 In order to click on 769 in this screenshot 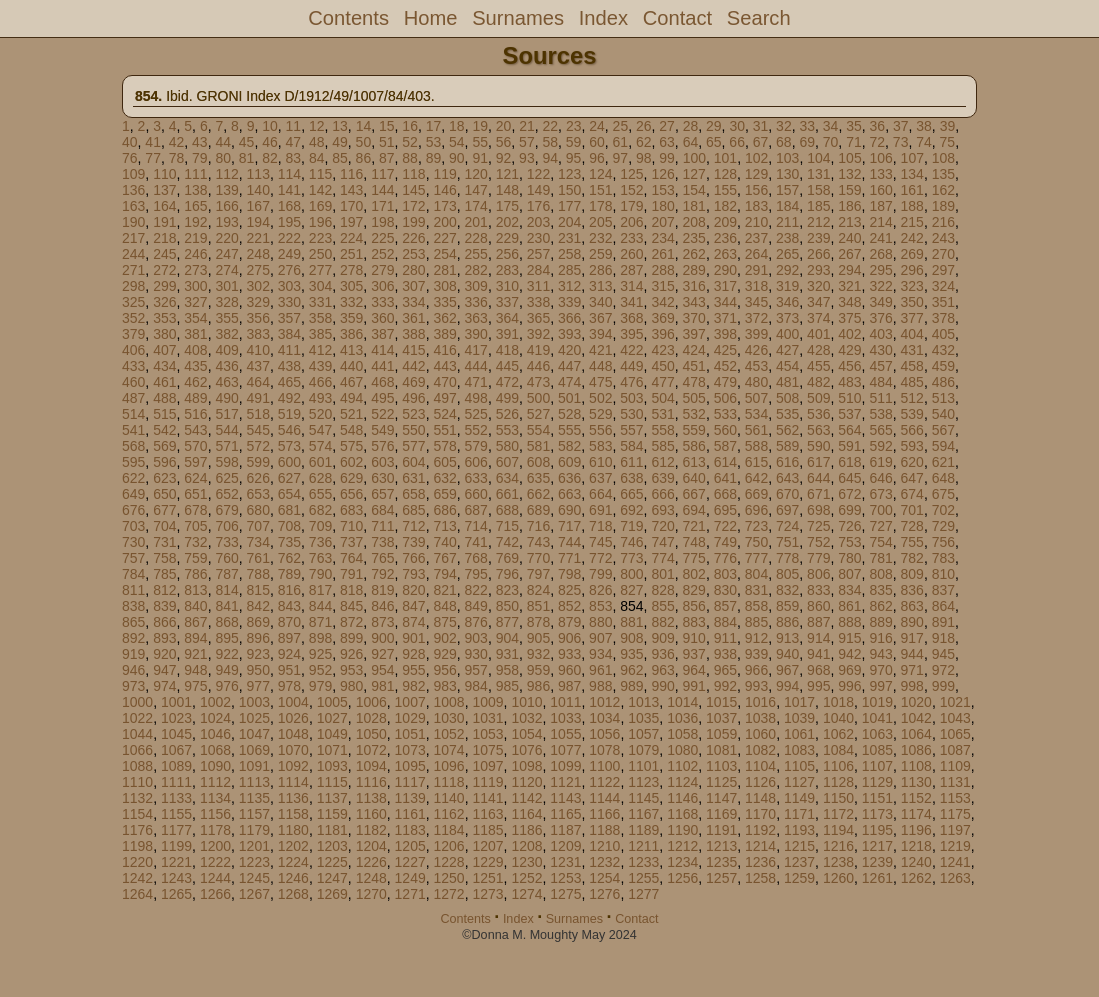, I will do `click(507, 558)`.